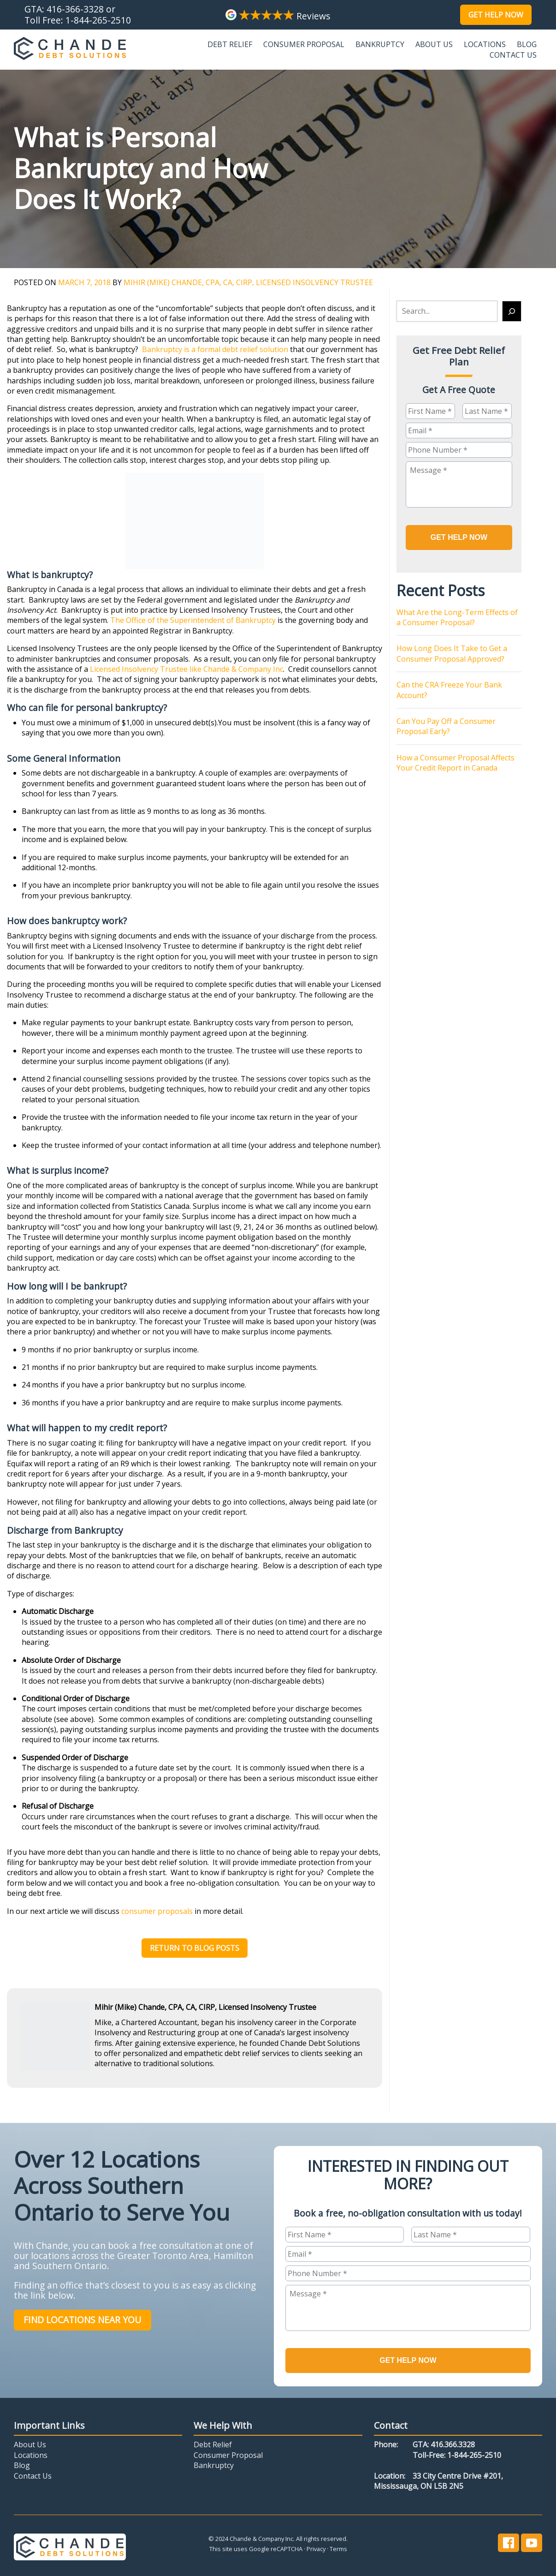 Image resolution: width=556 pixels, height=2576 pixels. I want to click on Debt Relief, so click(229, 44).